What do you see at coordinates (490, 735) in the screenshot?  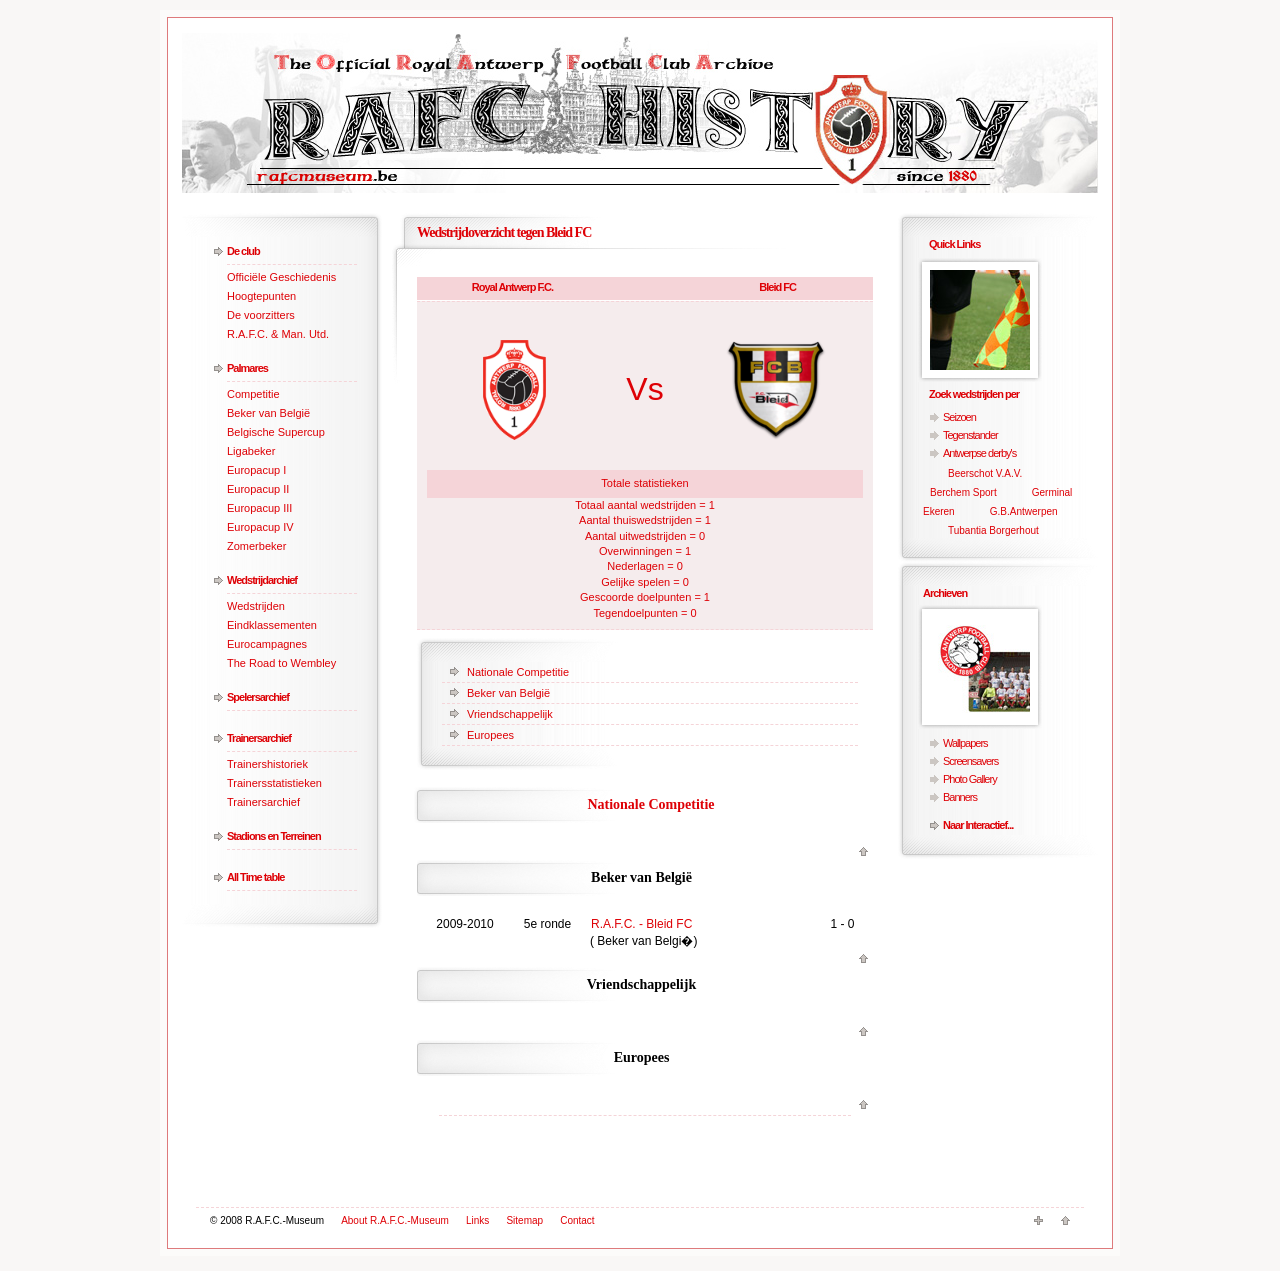 I see `Europees` at bounding box center [490, 735].